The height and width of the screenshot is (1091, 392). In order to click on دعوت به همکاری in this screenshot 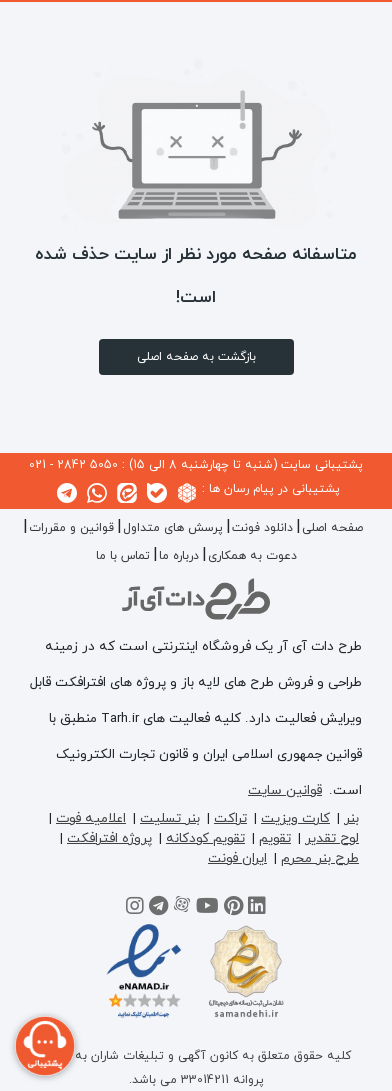, I will do `click(252, 556)`.